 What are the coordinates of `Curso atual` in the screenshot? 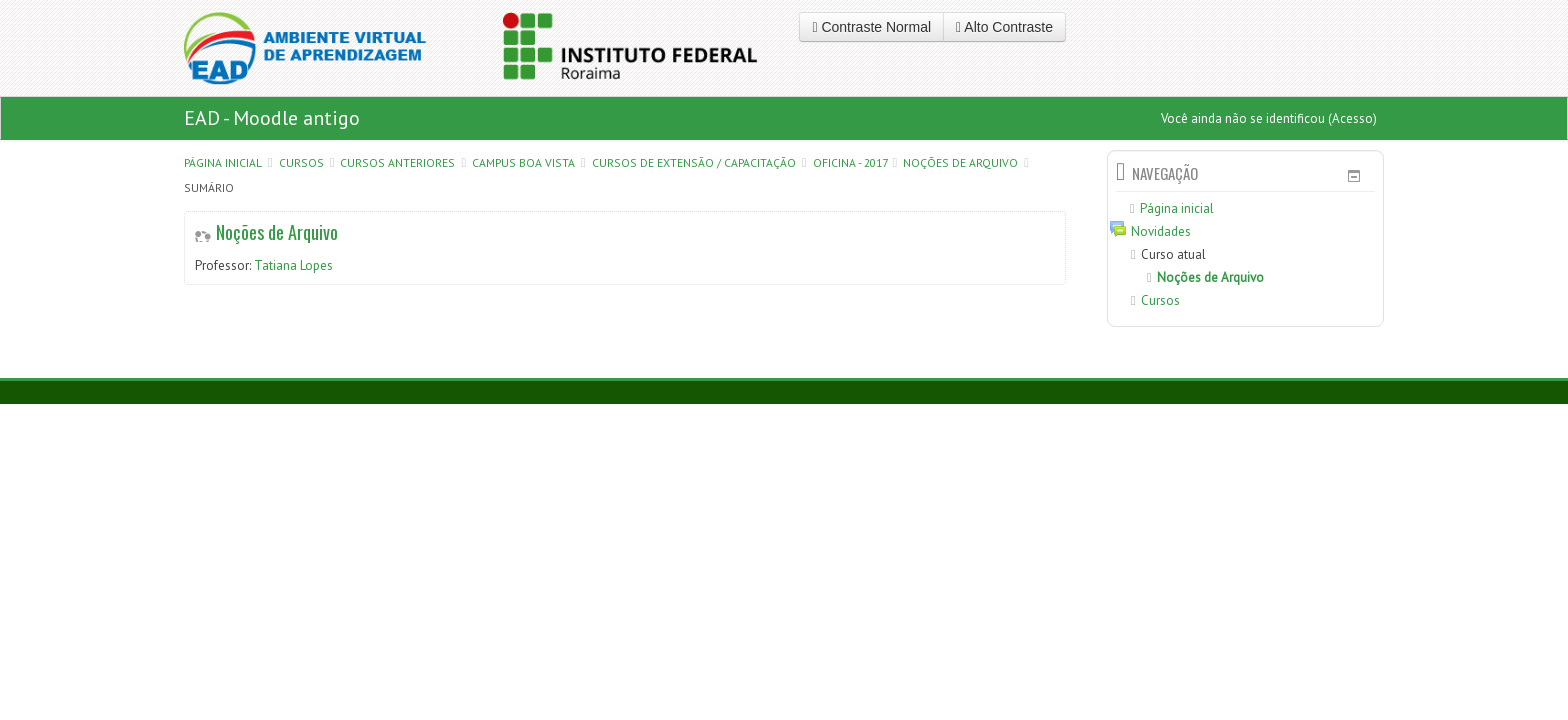 It's located at (1173, 254).